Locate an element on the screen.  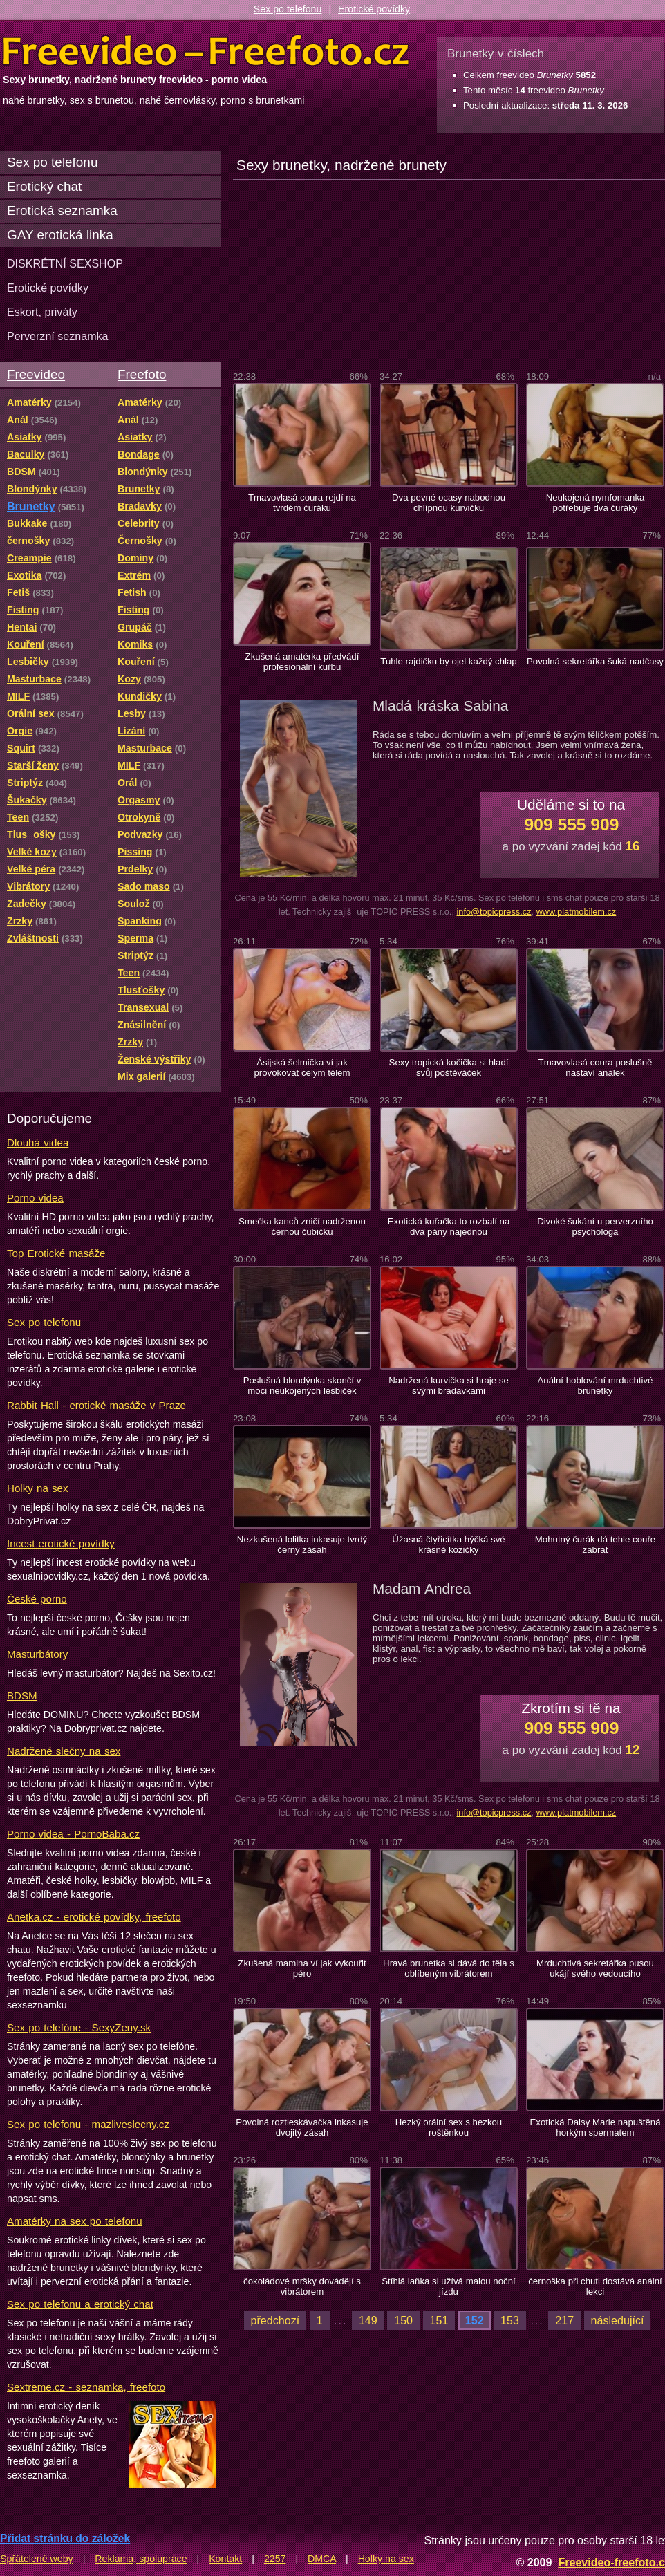
BDSM is located at coordinates (22, 1695).